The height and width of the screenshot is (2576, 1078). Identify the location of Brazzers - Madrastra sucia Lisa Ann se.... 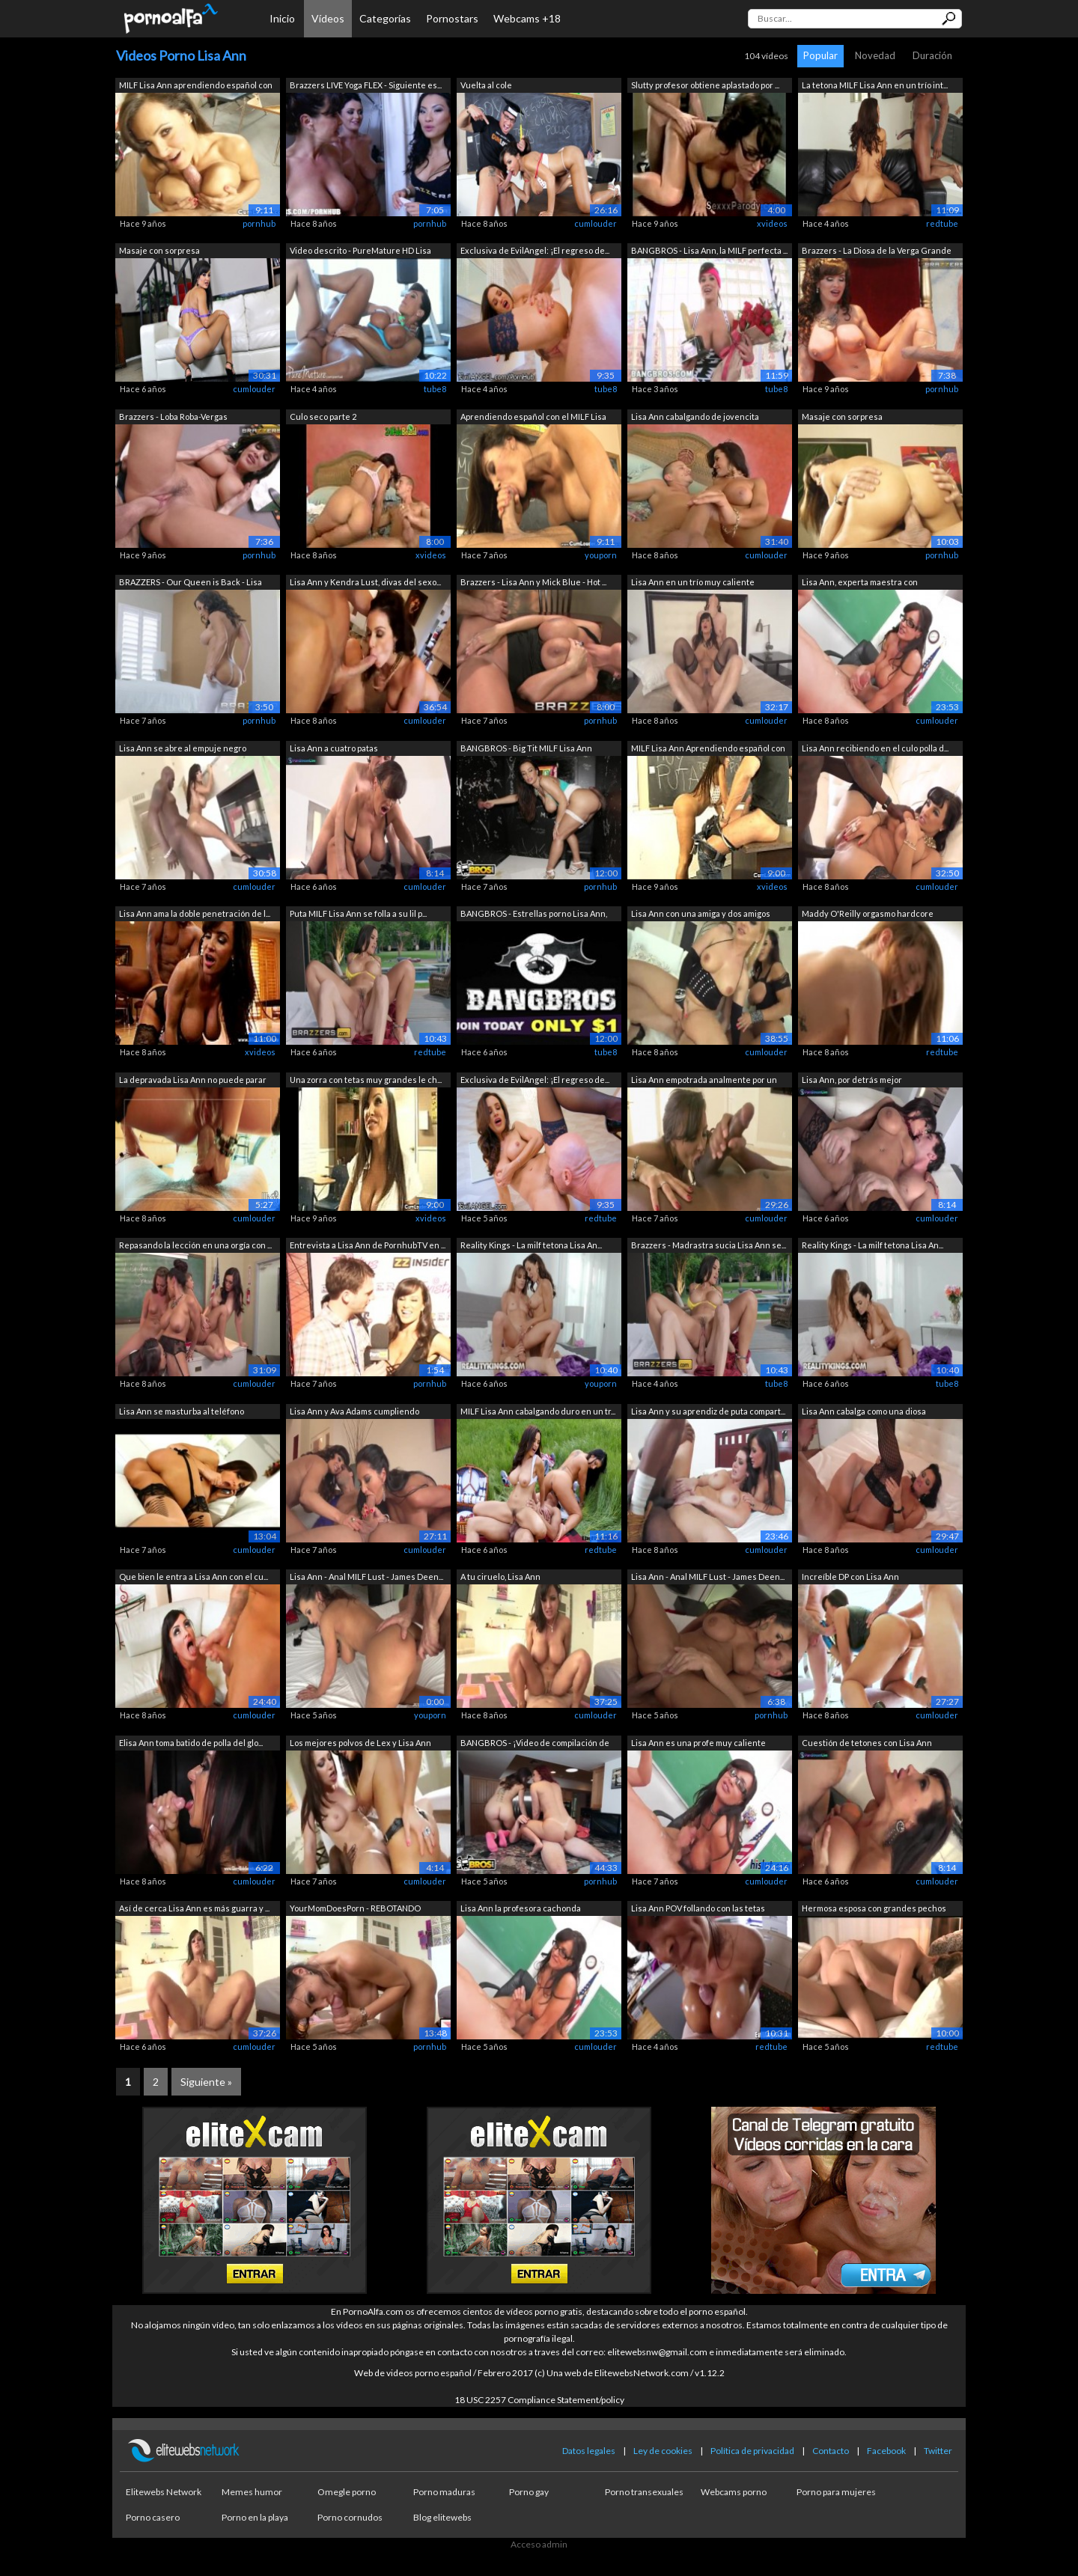
(708, 1245).